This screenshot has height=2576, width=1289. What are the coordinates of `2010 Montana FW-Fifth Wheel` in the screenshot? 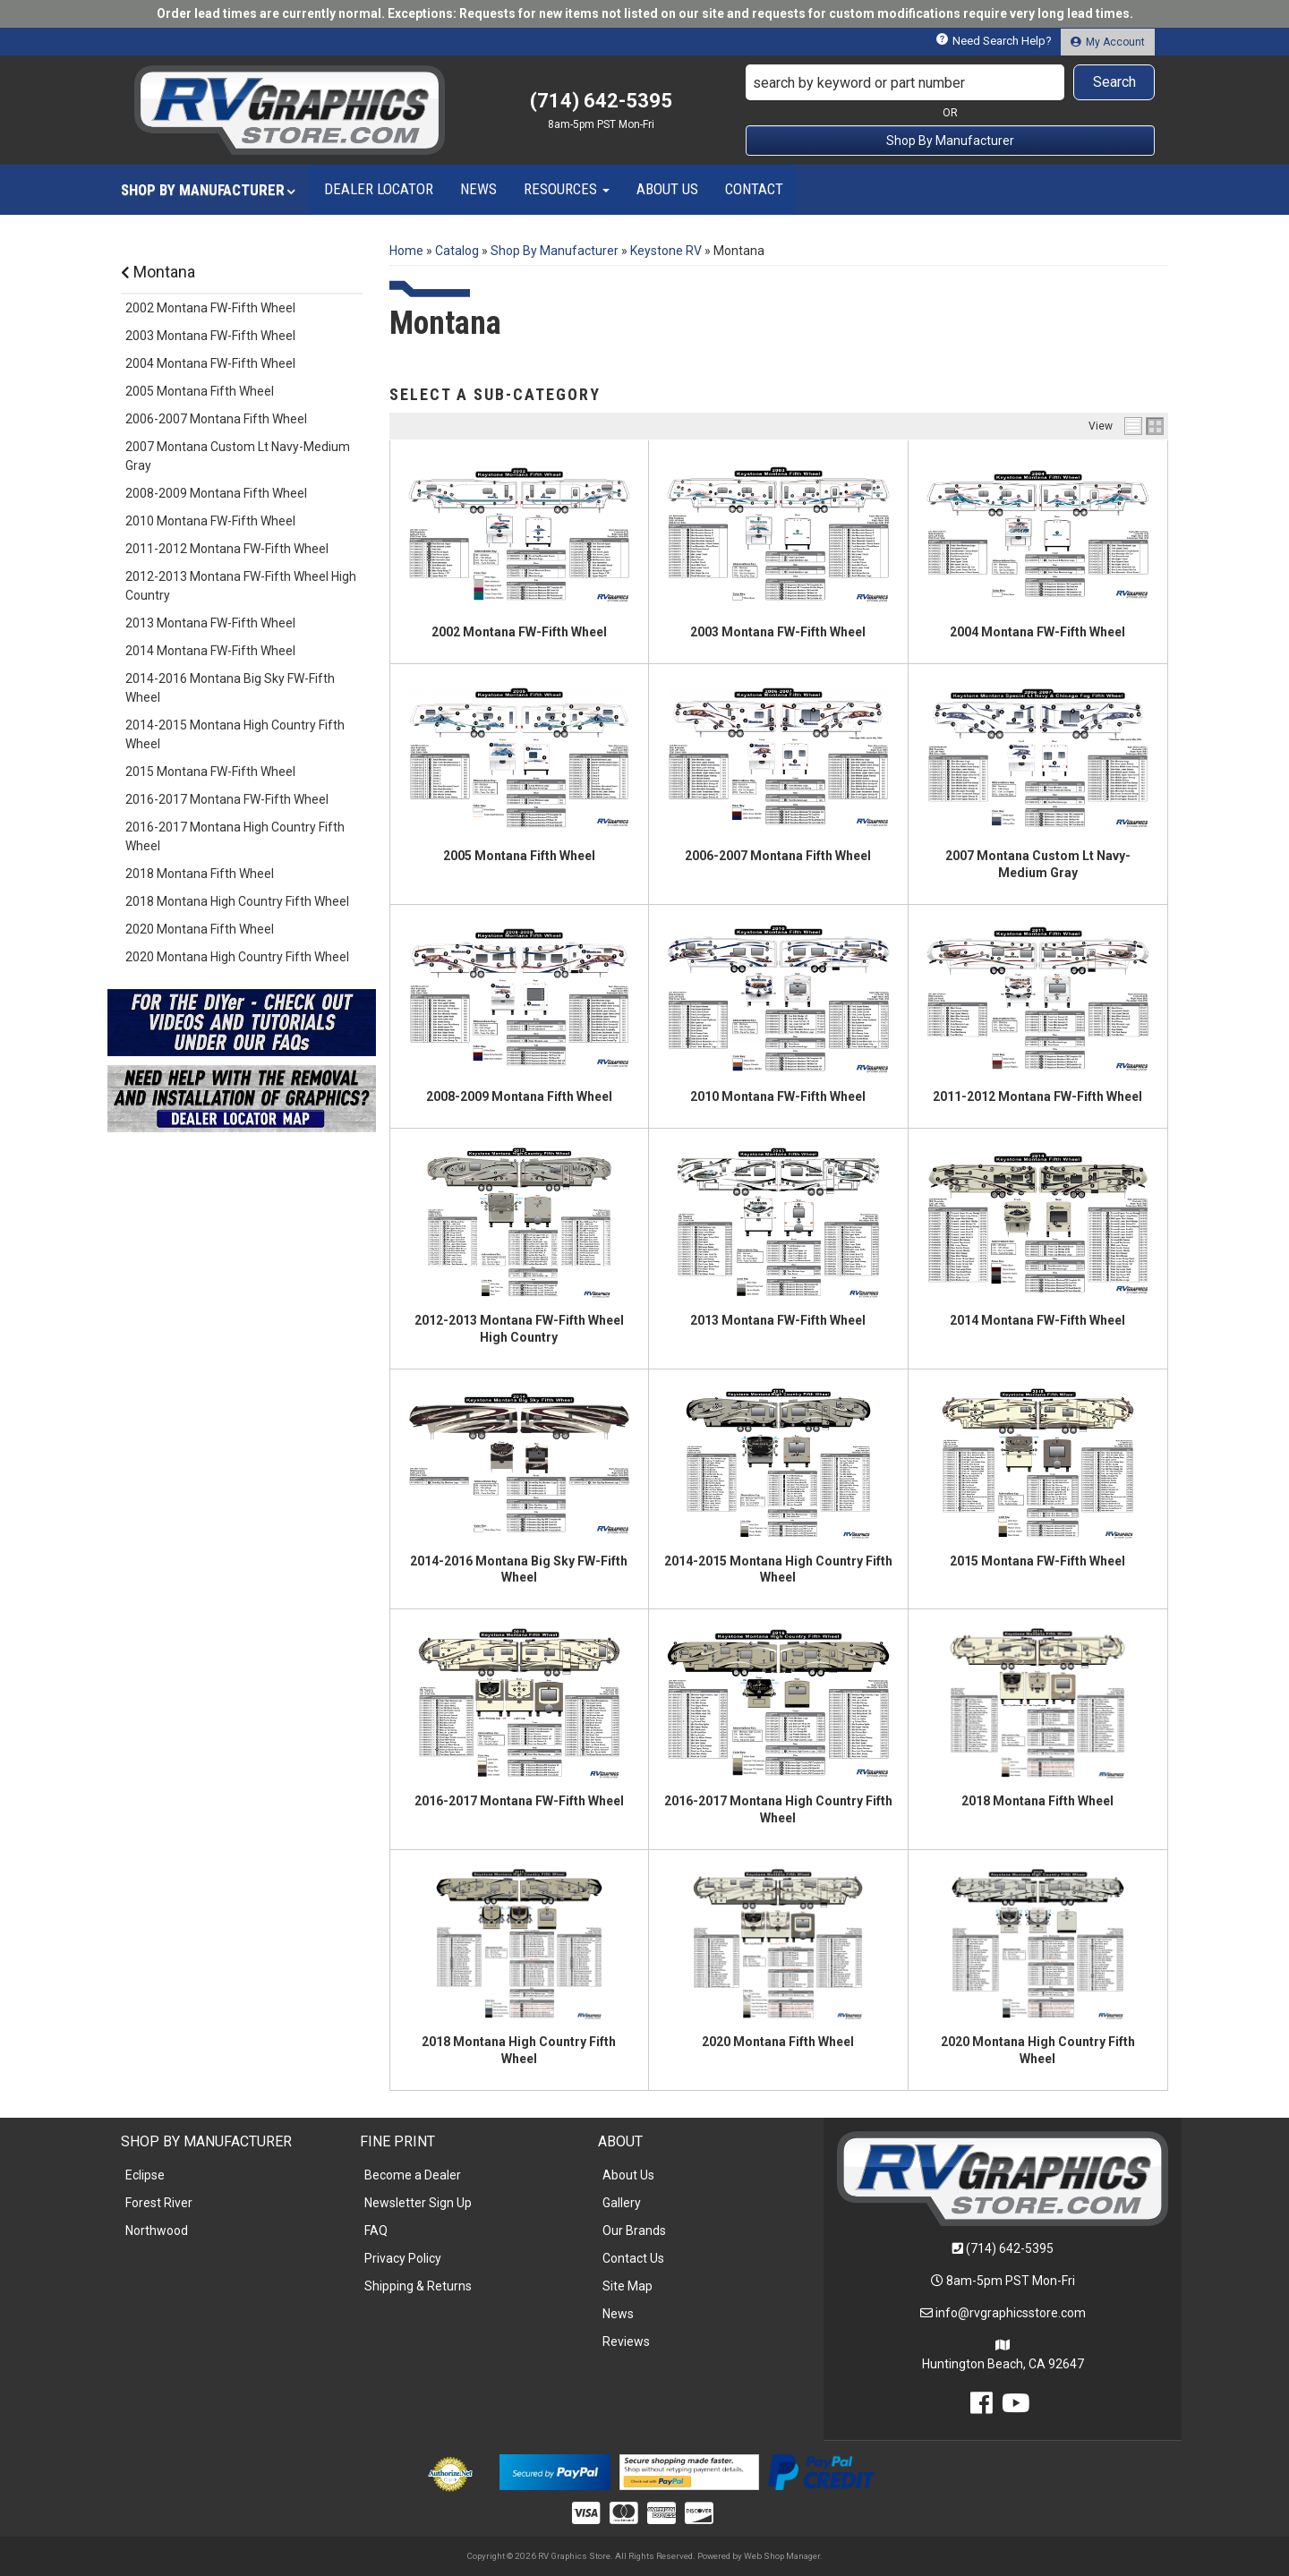 It's located at (778, 1096).